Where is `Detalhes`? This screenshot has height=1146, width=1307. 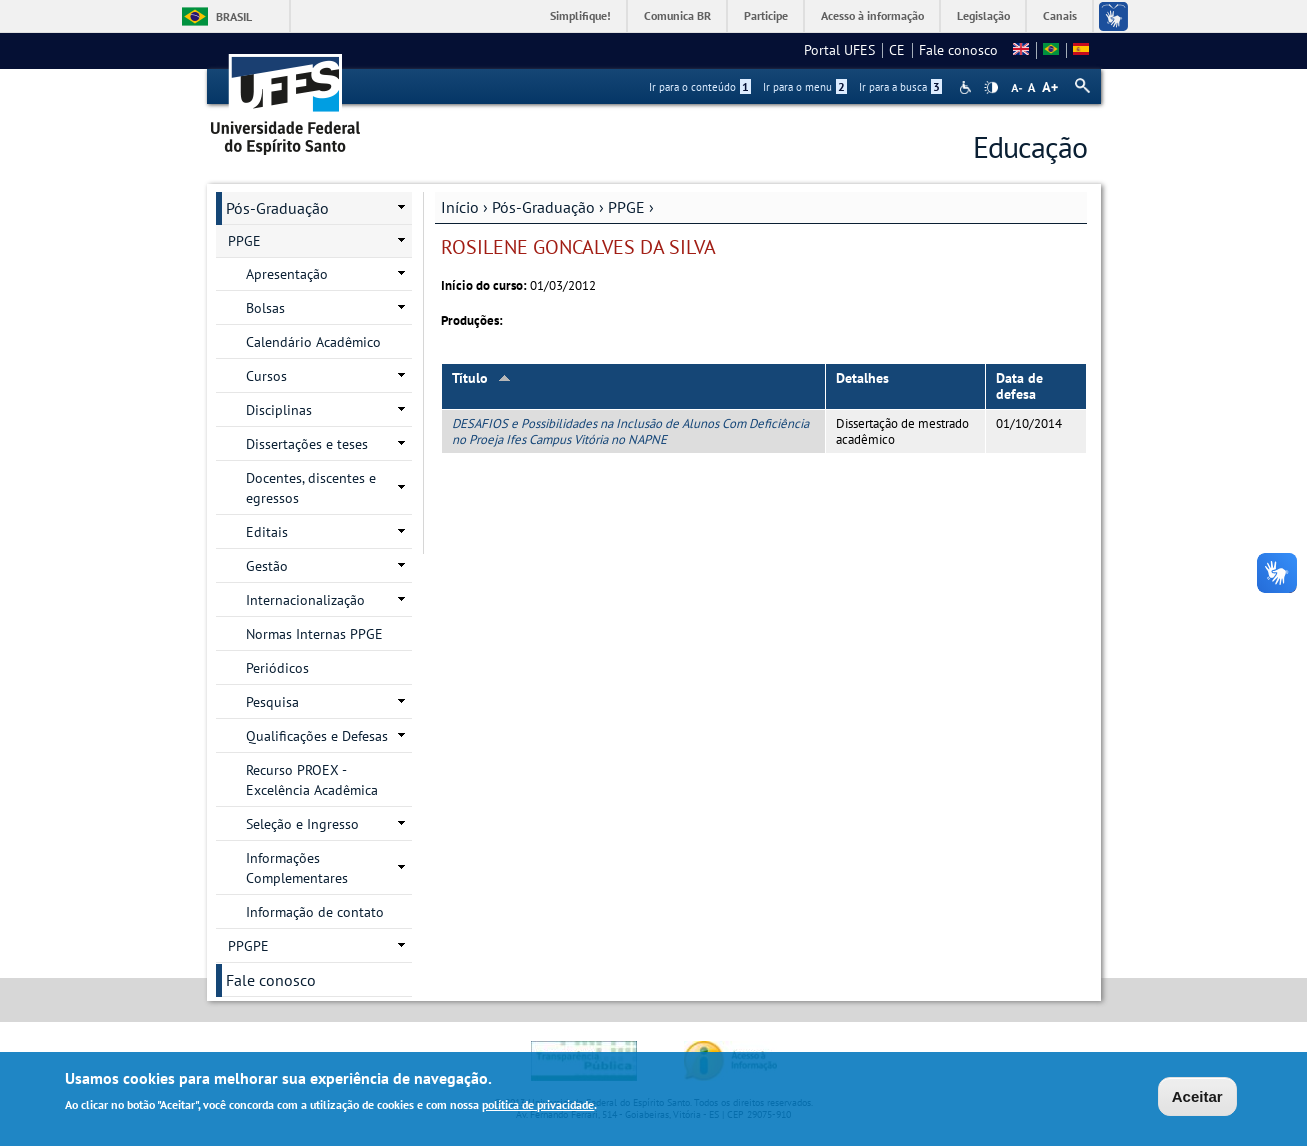
Detalhes is located at coordinates (862, 378).